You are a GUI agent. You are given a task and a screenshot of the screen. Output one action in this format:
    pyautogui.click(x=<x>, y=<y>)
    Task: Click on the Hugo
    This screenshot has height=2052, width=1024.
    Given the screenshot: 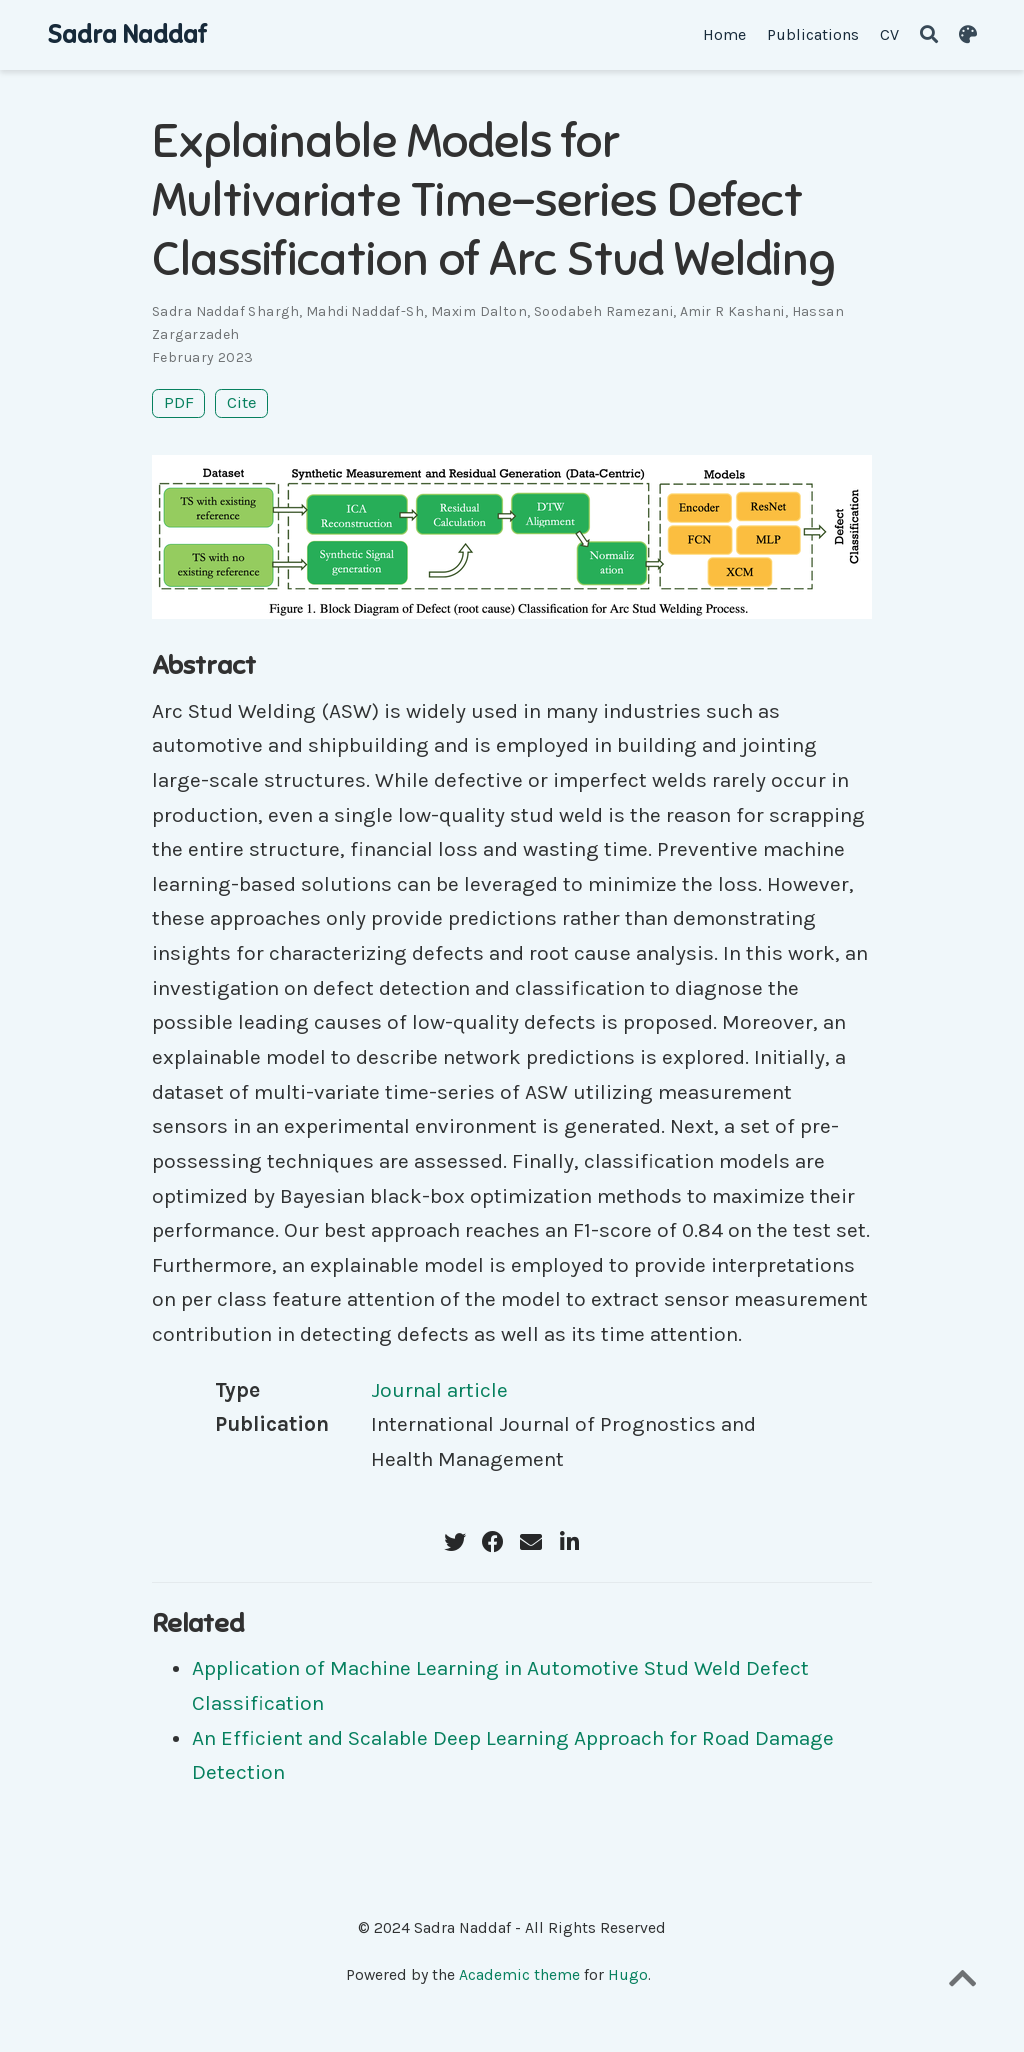 What is the action you would take?
    pyautogui.click(x=628, y=1975)
    